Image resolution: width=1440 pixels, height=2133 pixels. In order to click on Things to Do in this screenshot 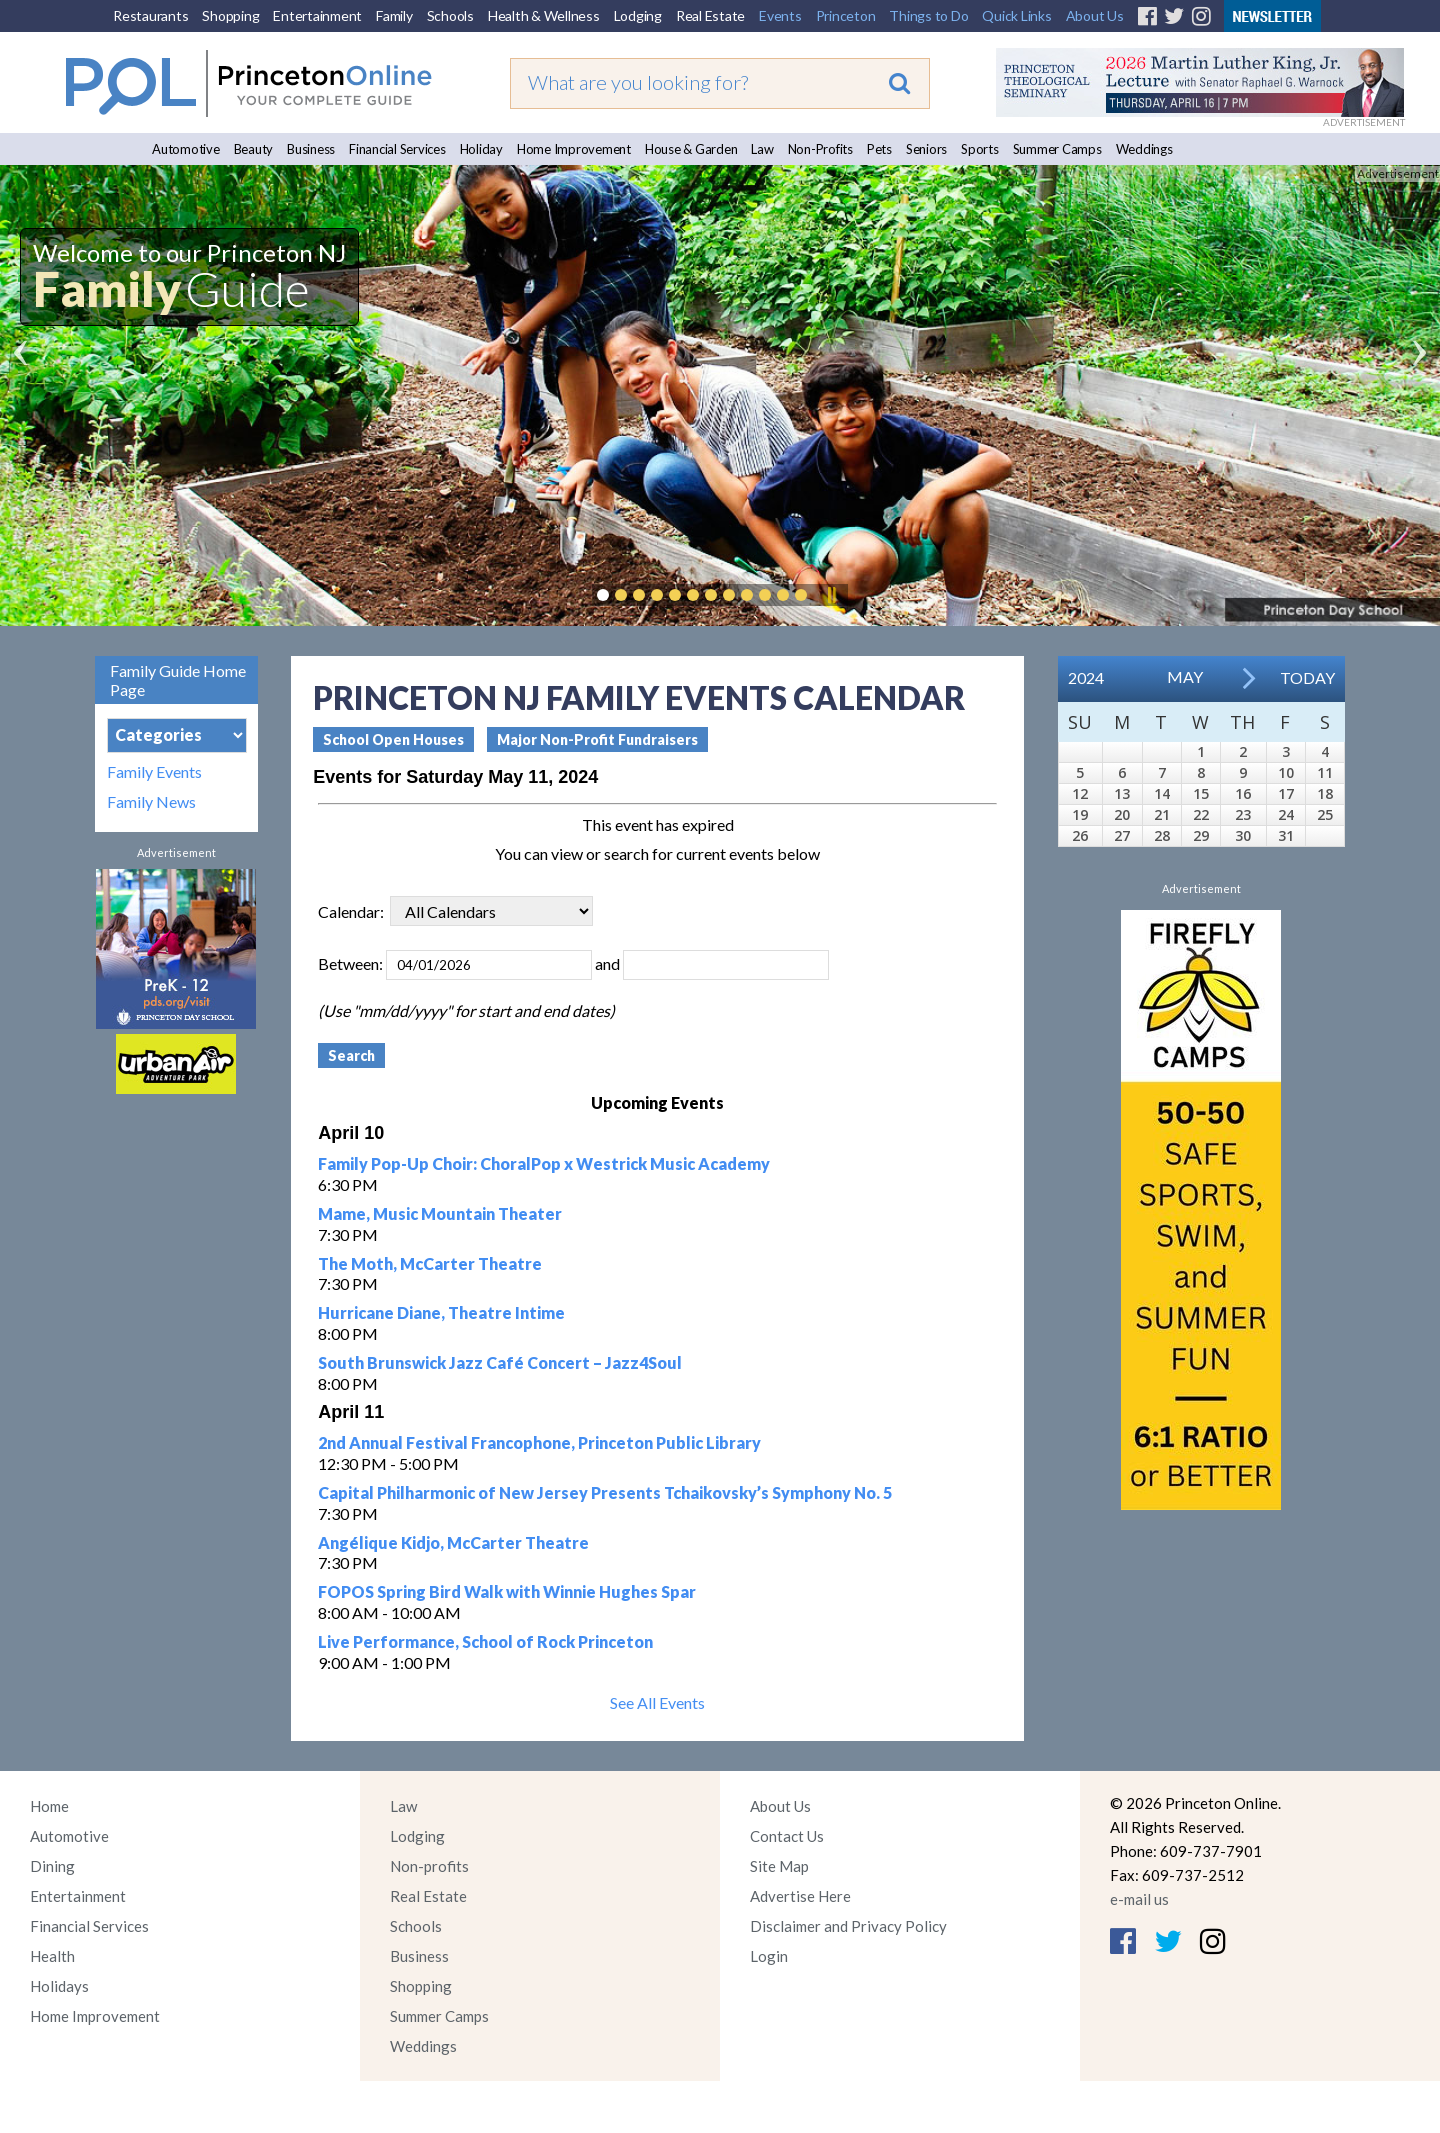, I will do `click(928, 15)`.